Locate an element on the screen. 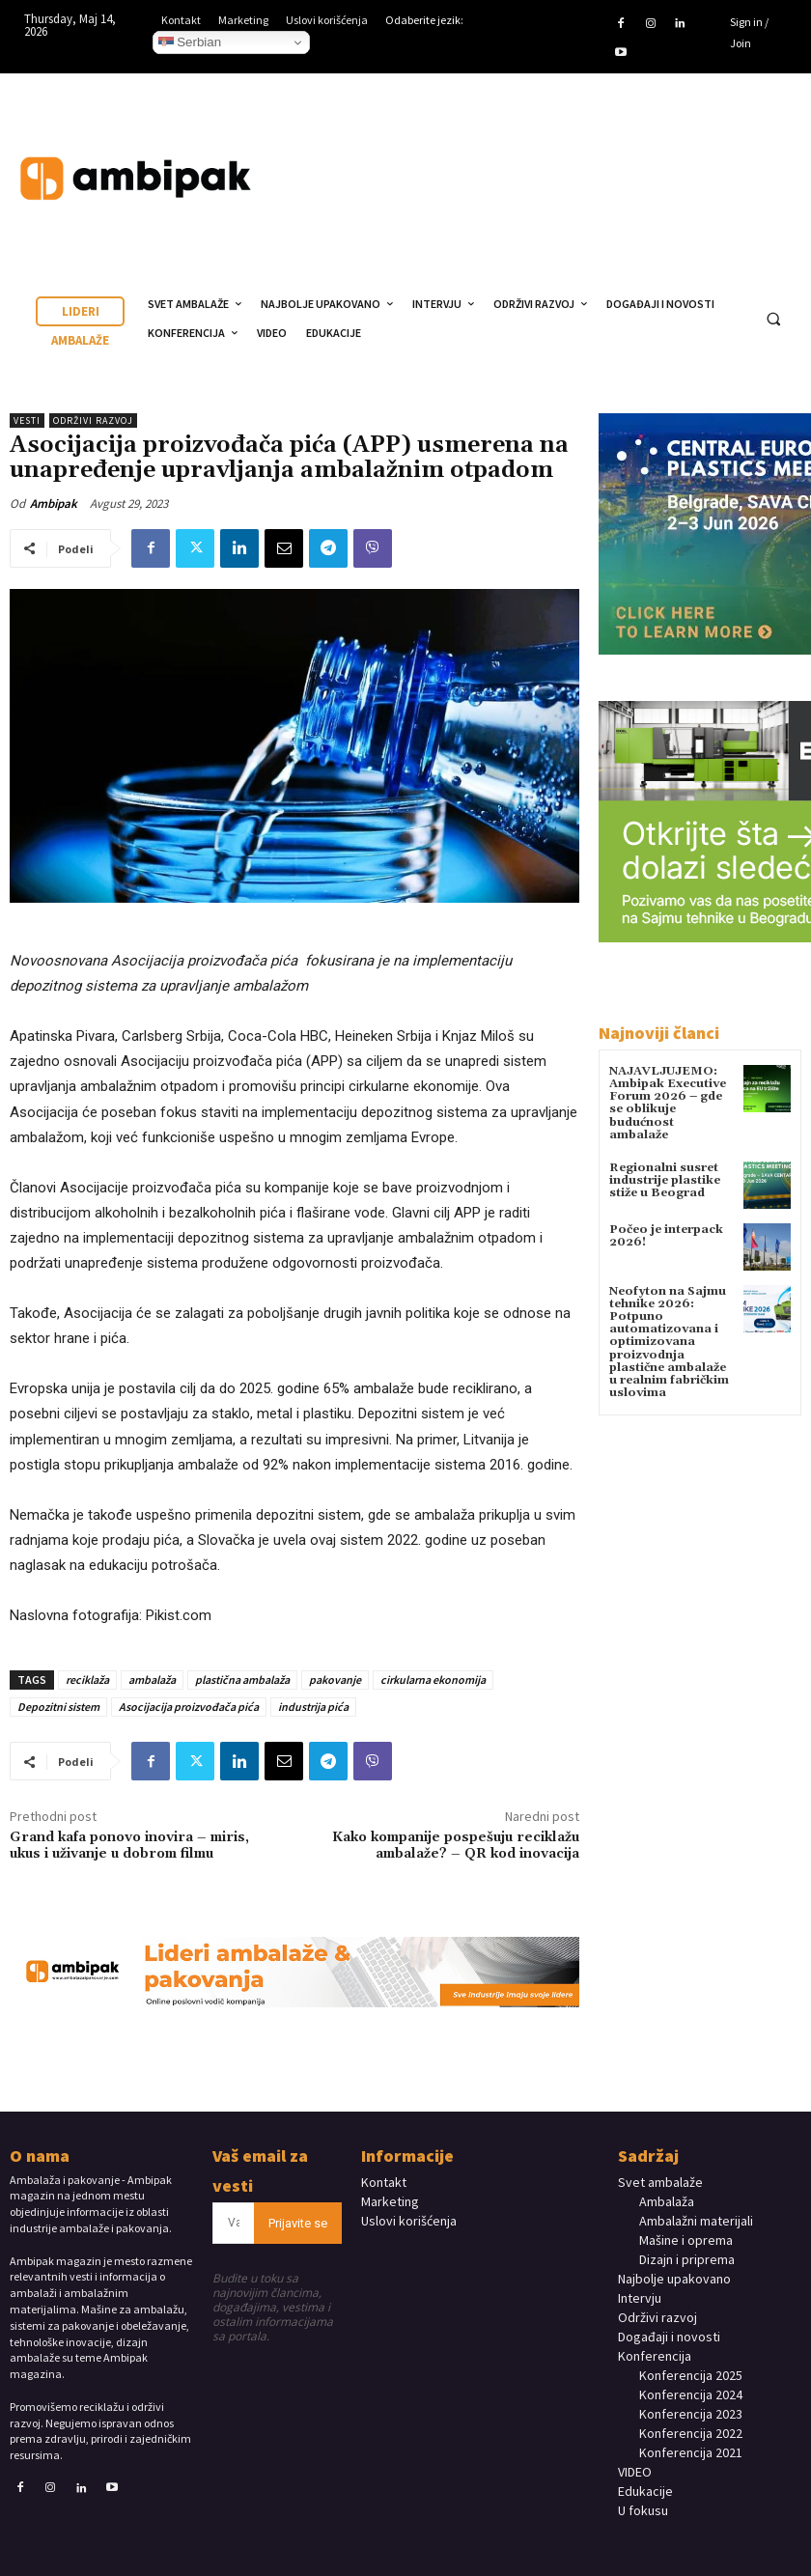 Image resolution: width=811 pixels, height=2576 pixels. ambalaža is located at coordinates (152, 1679).